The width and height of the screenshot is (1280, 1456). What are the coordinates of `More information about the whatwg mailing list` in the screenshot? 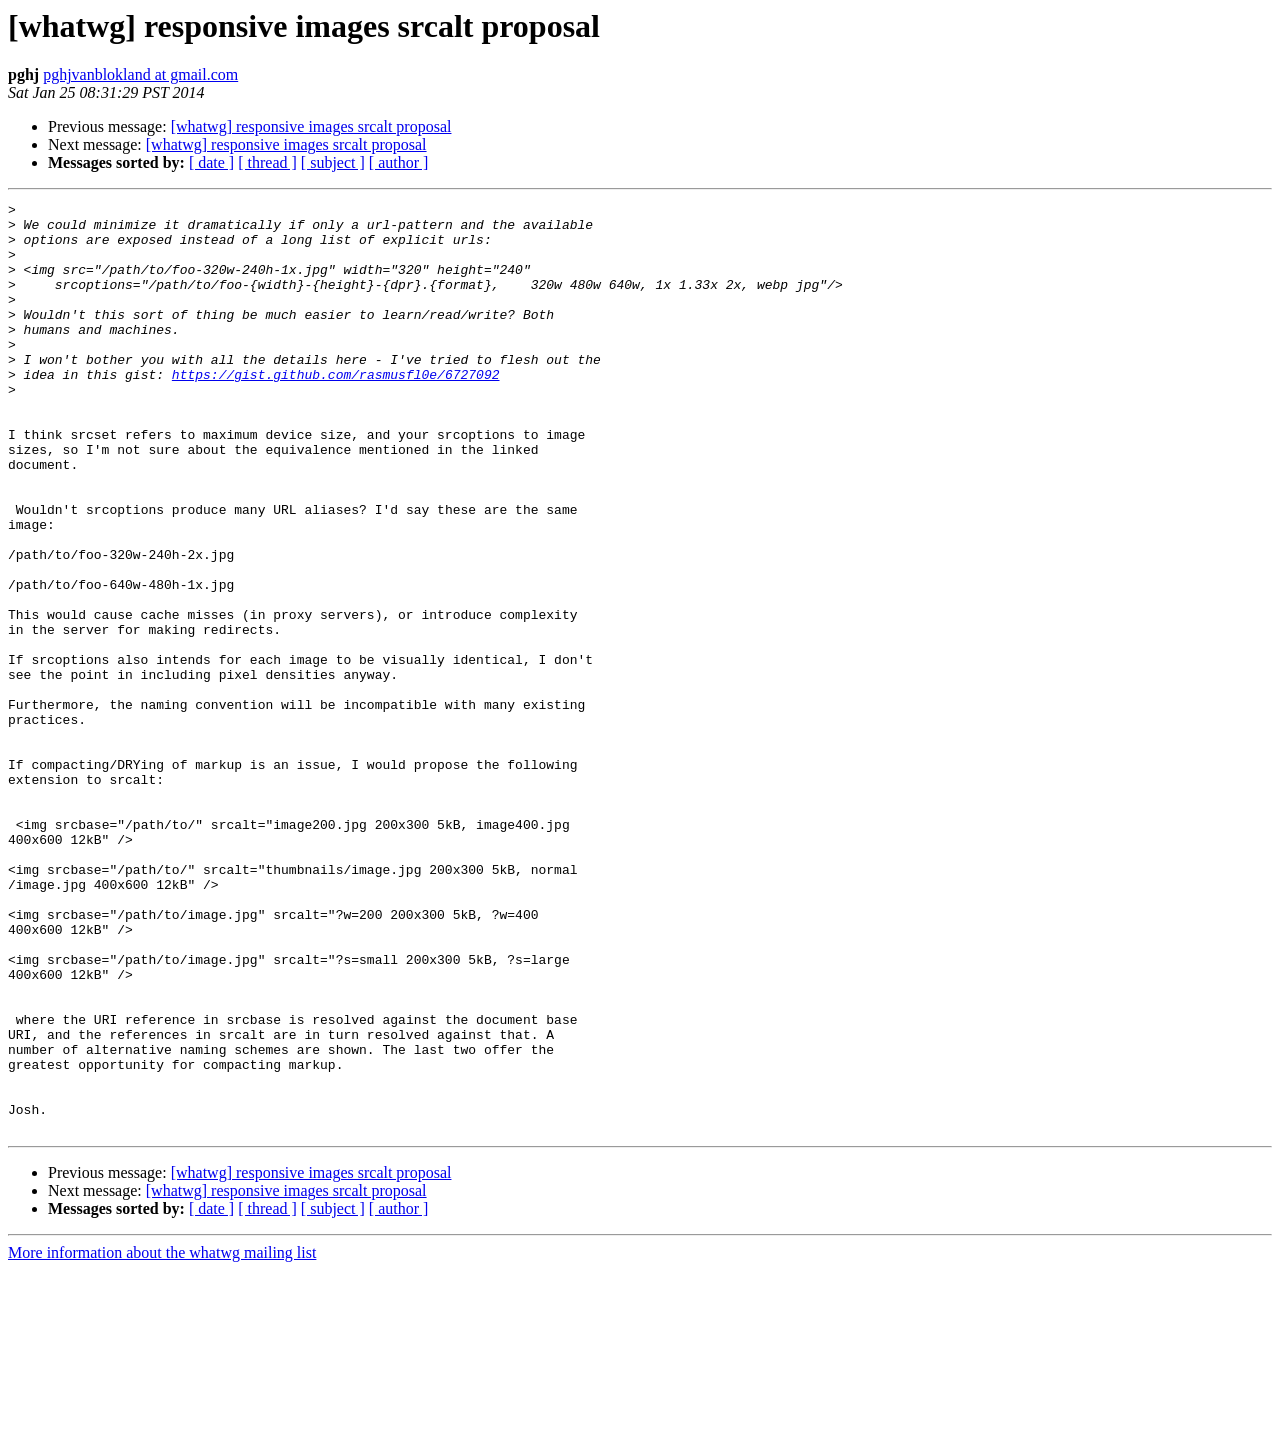 It's located at (162, 1438).